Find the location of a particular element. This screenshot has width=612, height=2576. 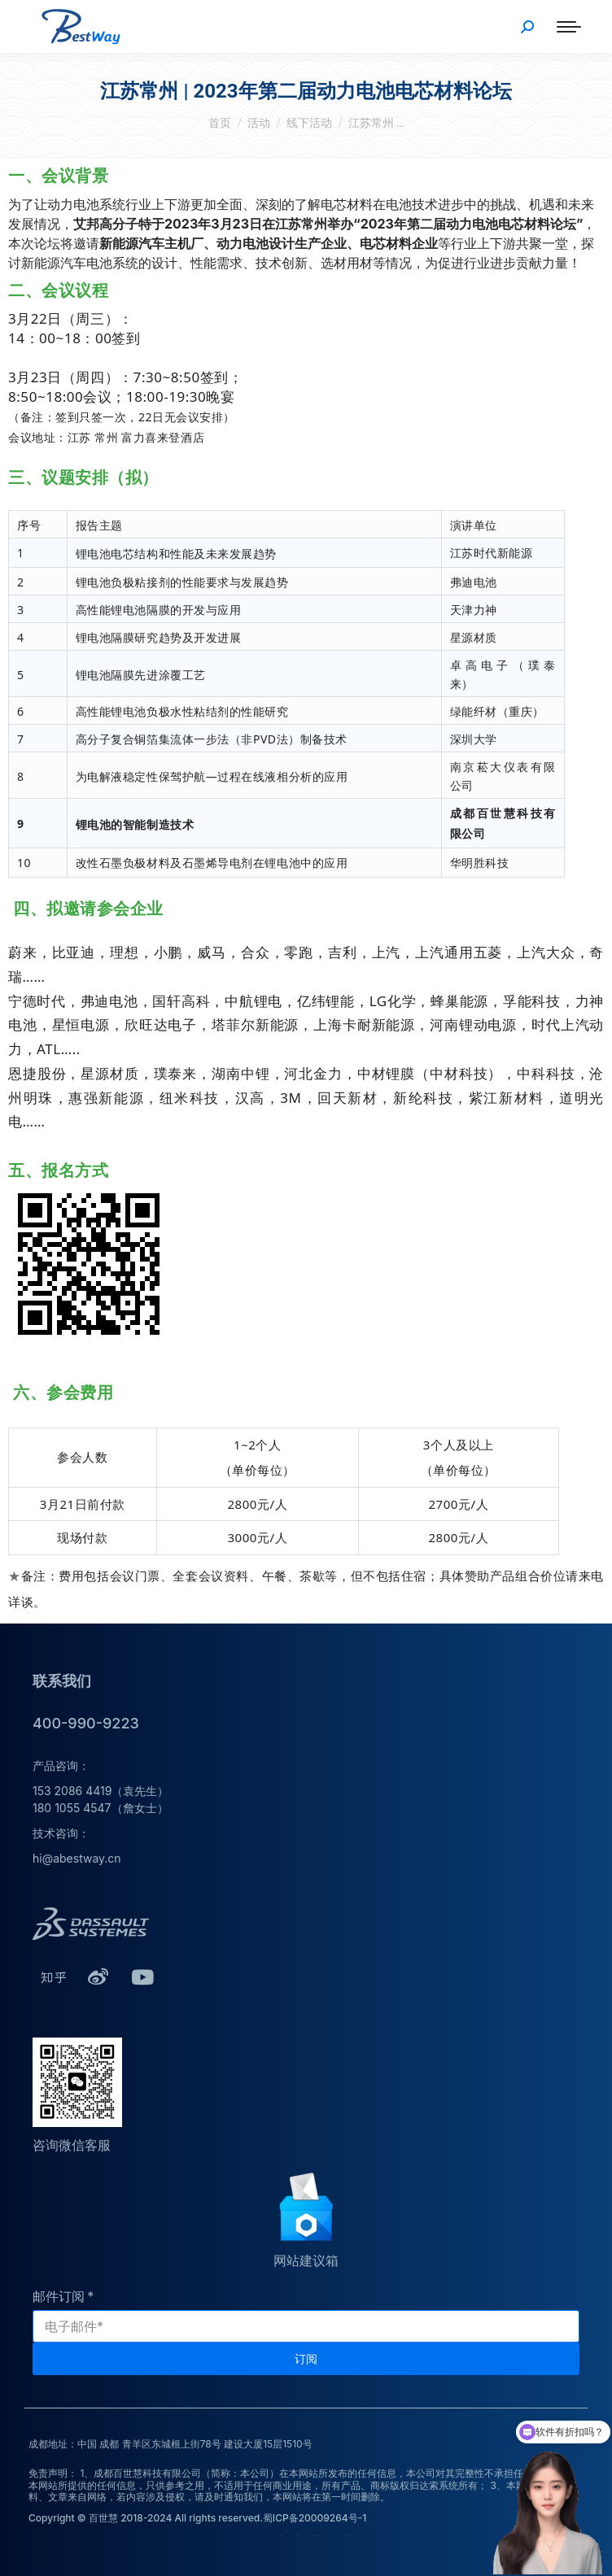

联系我们 is located at coordinates (332, 2535).